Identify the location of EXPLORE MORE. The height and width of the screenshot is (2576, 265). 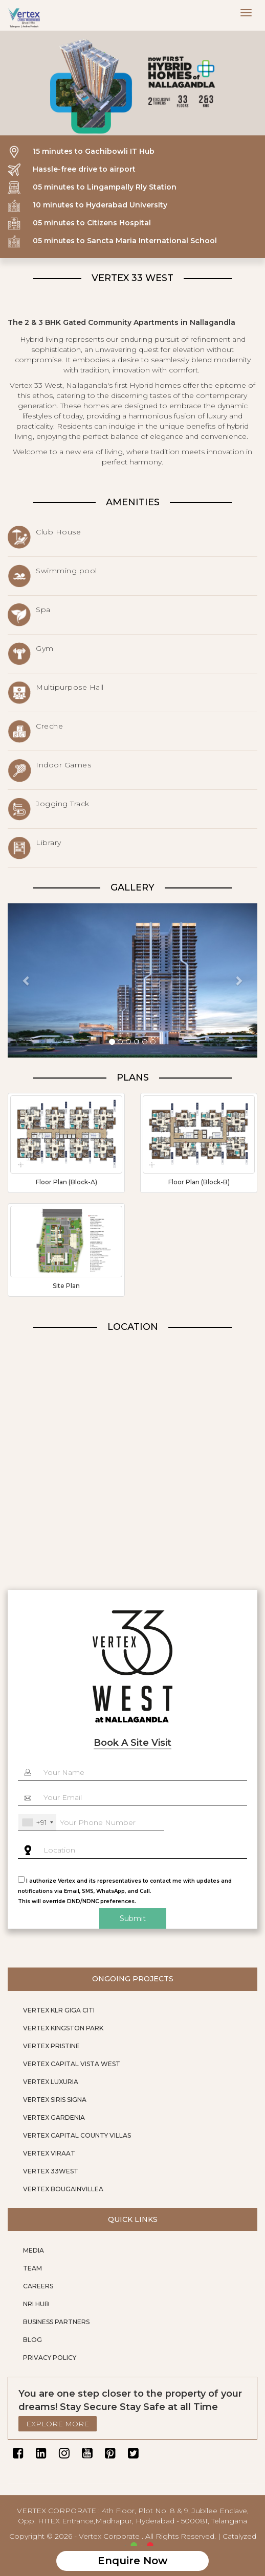
(57, 2423).